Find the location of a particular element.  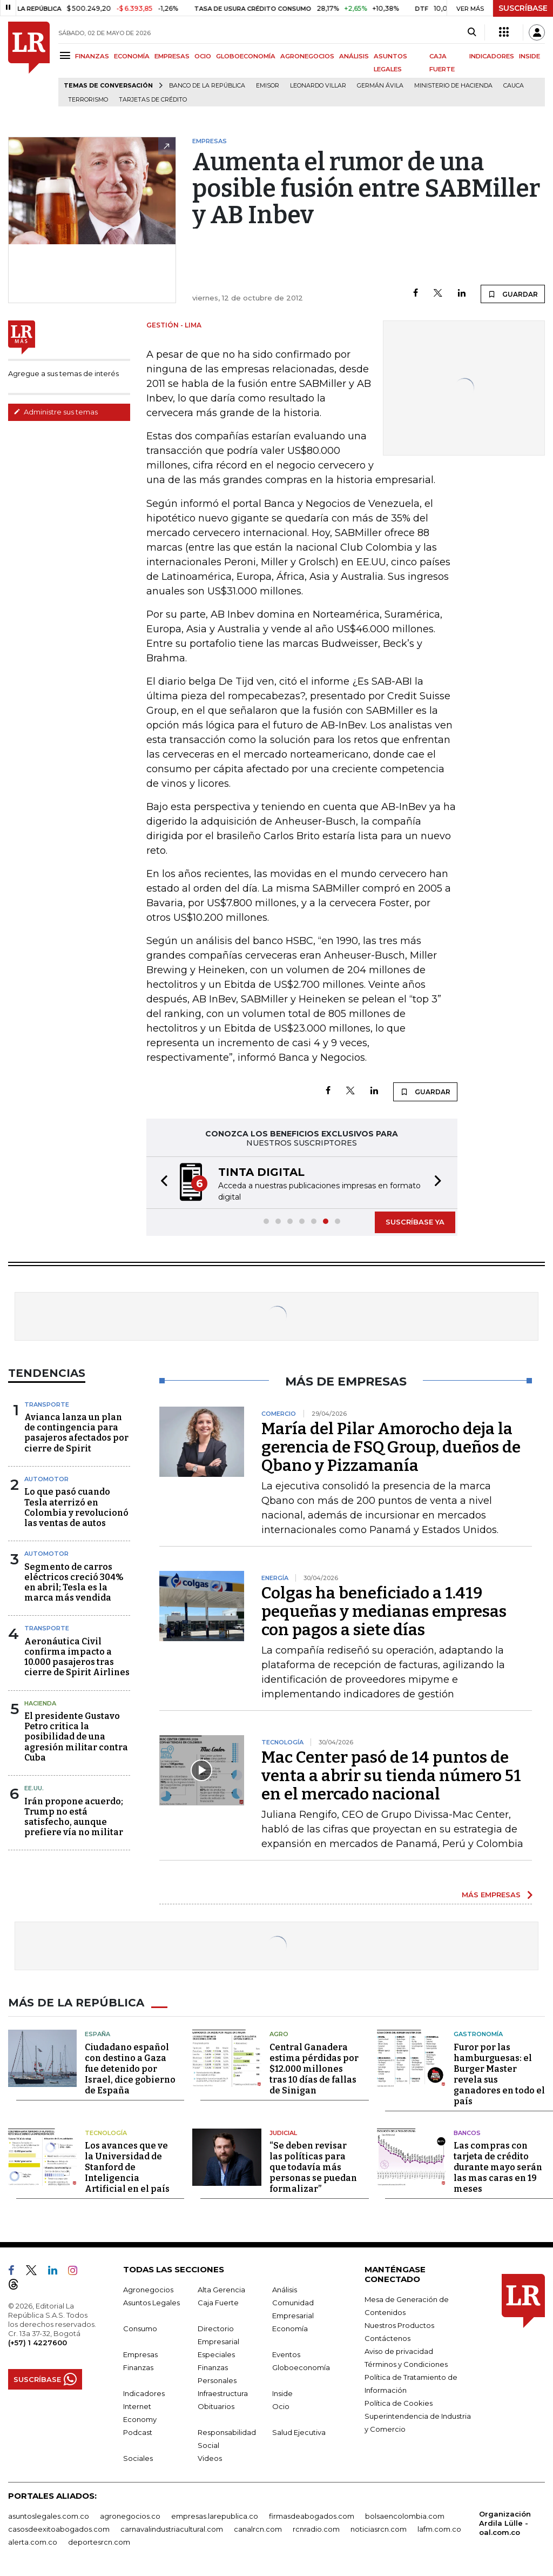

Las compras con tarjeta de crédito durante mayo serán las mas caras en 19 meses is located at coordinates (498, 2167).